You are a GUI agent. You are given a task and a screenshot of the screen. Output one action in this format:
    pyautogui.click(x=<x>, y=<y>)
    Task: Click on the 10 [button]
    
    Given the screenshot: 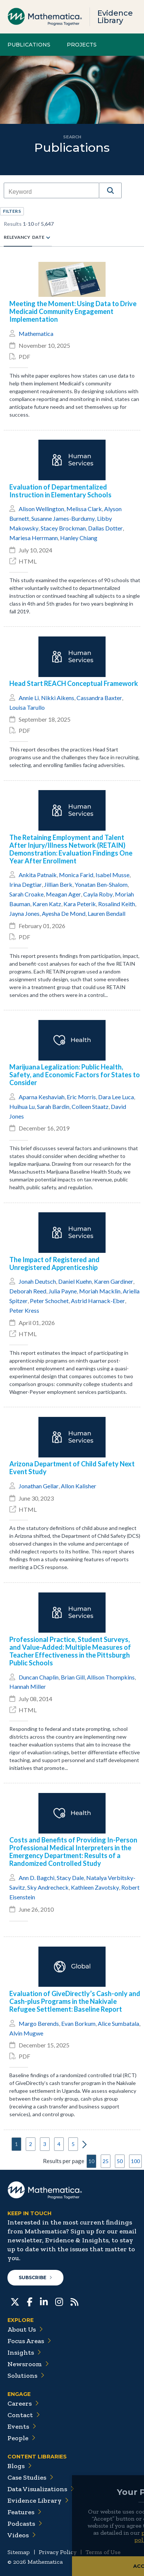 What is the action you would take?
    pyautogui.click(x=91, y=2161)
    